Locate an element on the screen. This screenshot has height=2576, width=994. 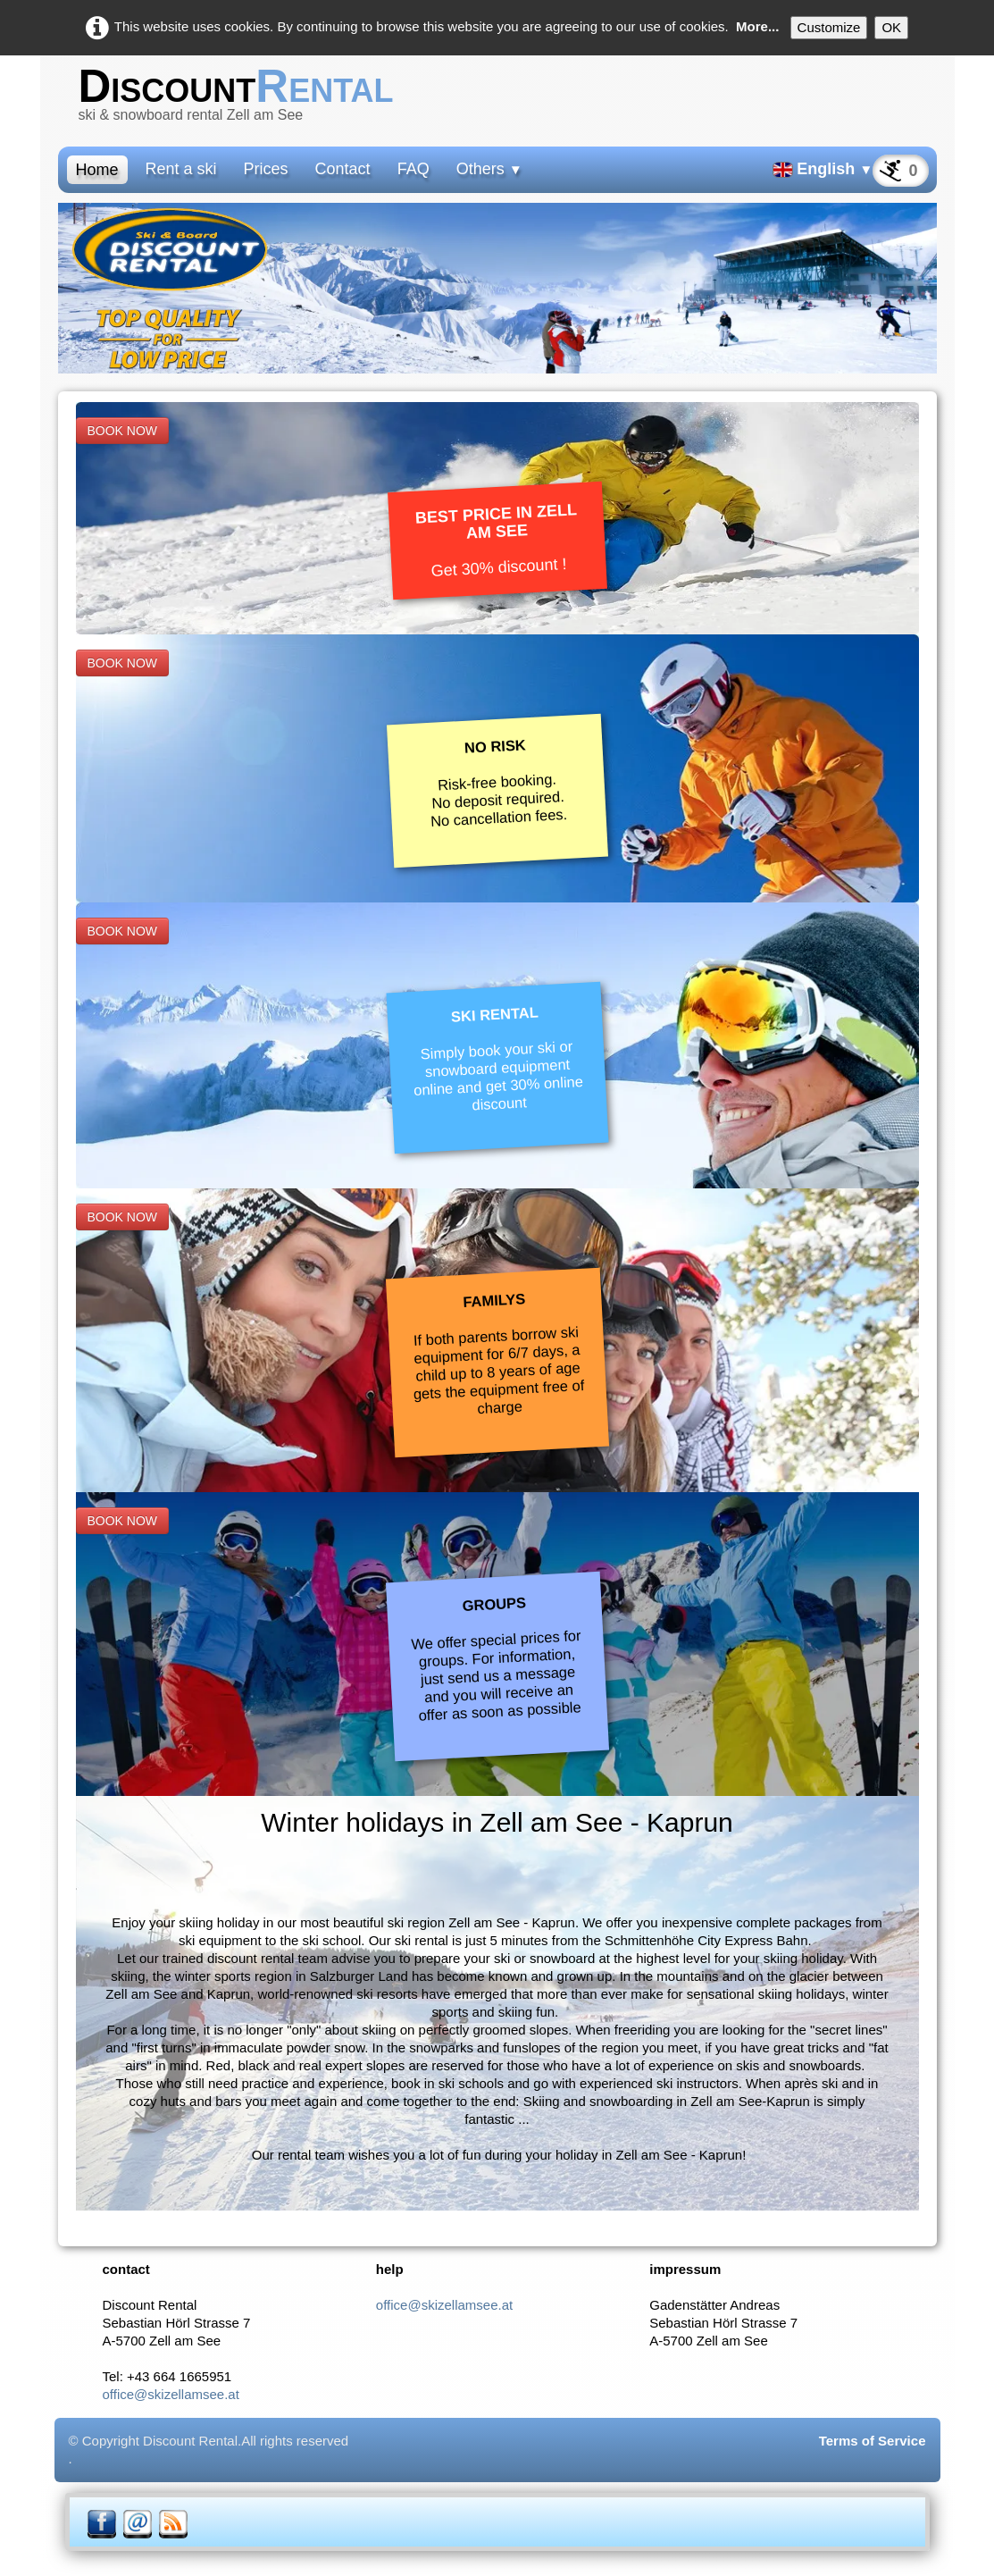
Others is located at coordinates (489, 169).